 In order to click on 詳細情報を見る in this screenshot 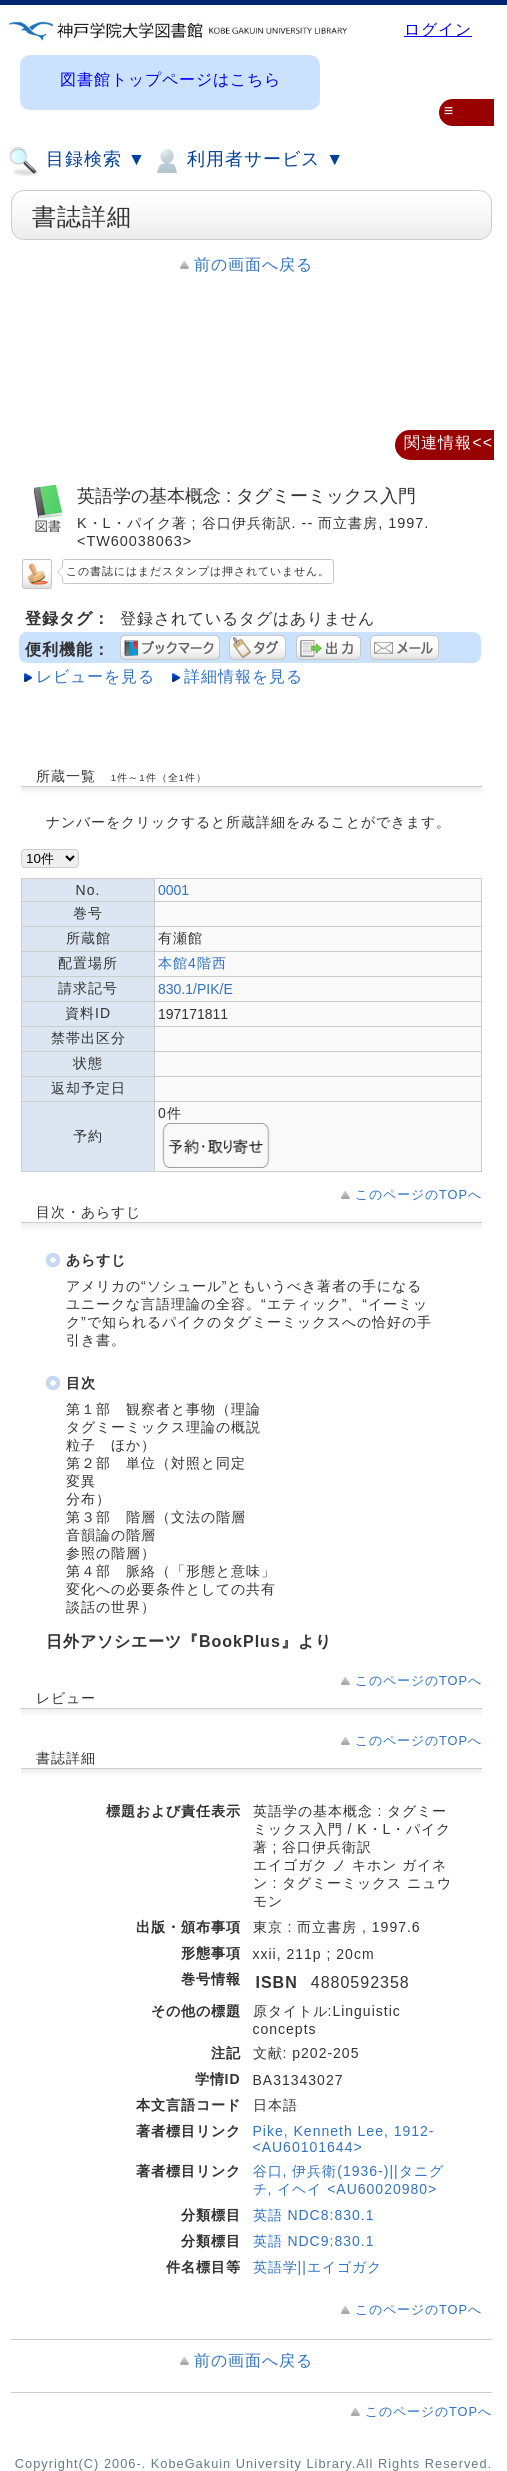, I will do `click(243, 676)`.